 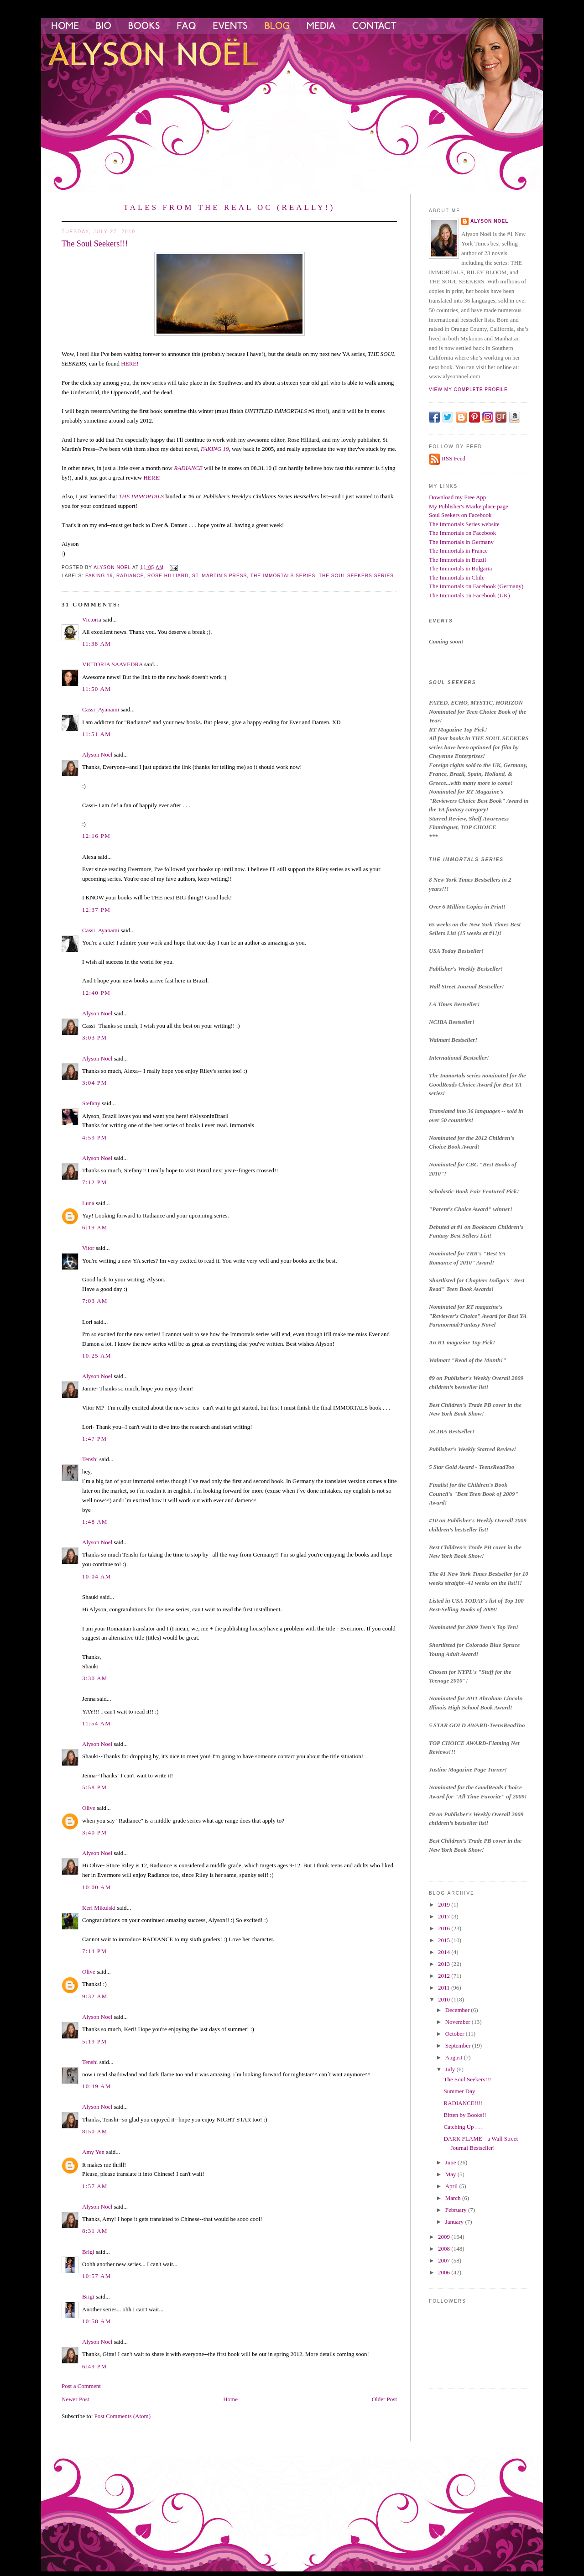 What do you see at coordinates (468, 506) in the screenshot?
I see `My Publisher's Marketplace page` at bounding box center [468, 506].